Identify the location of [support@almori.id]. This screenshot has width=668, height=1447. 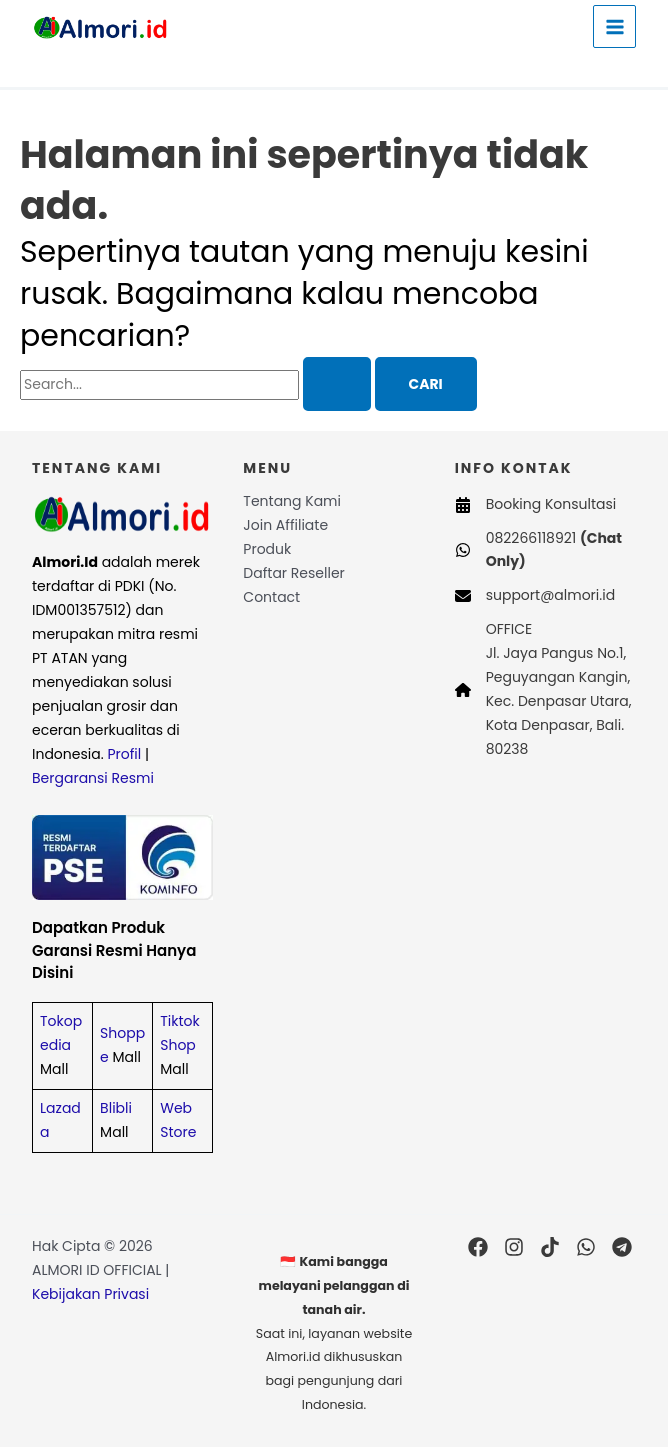
(535, 596).